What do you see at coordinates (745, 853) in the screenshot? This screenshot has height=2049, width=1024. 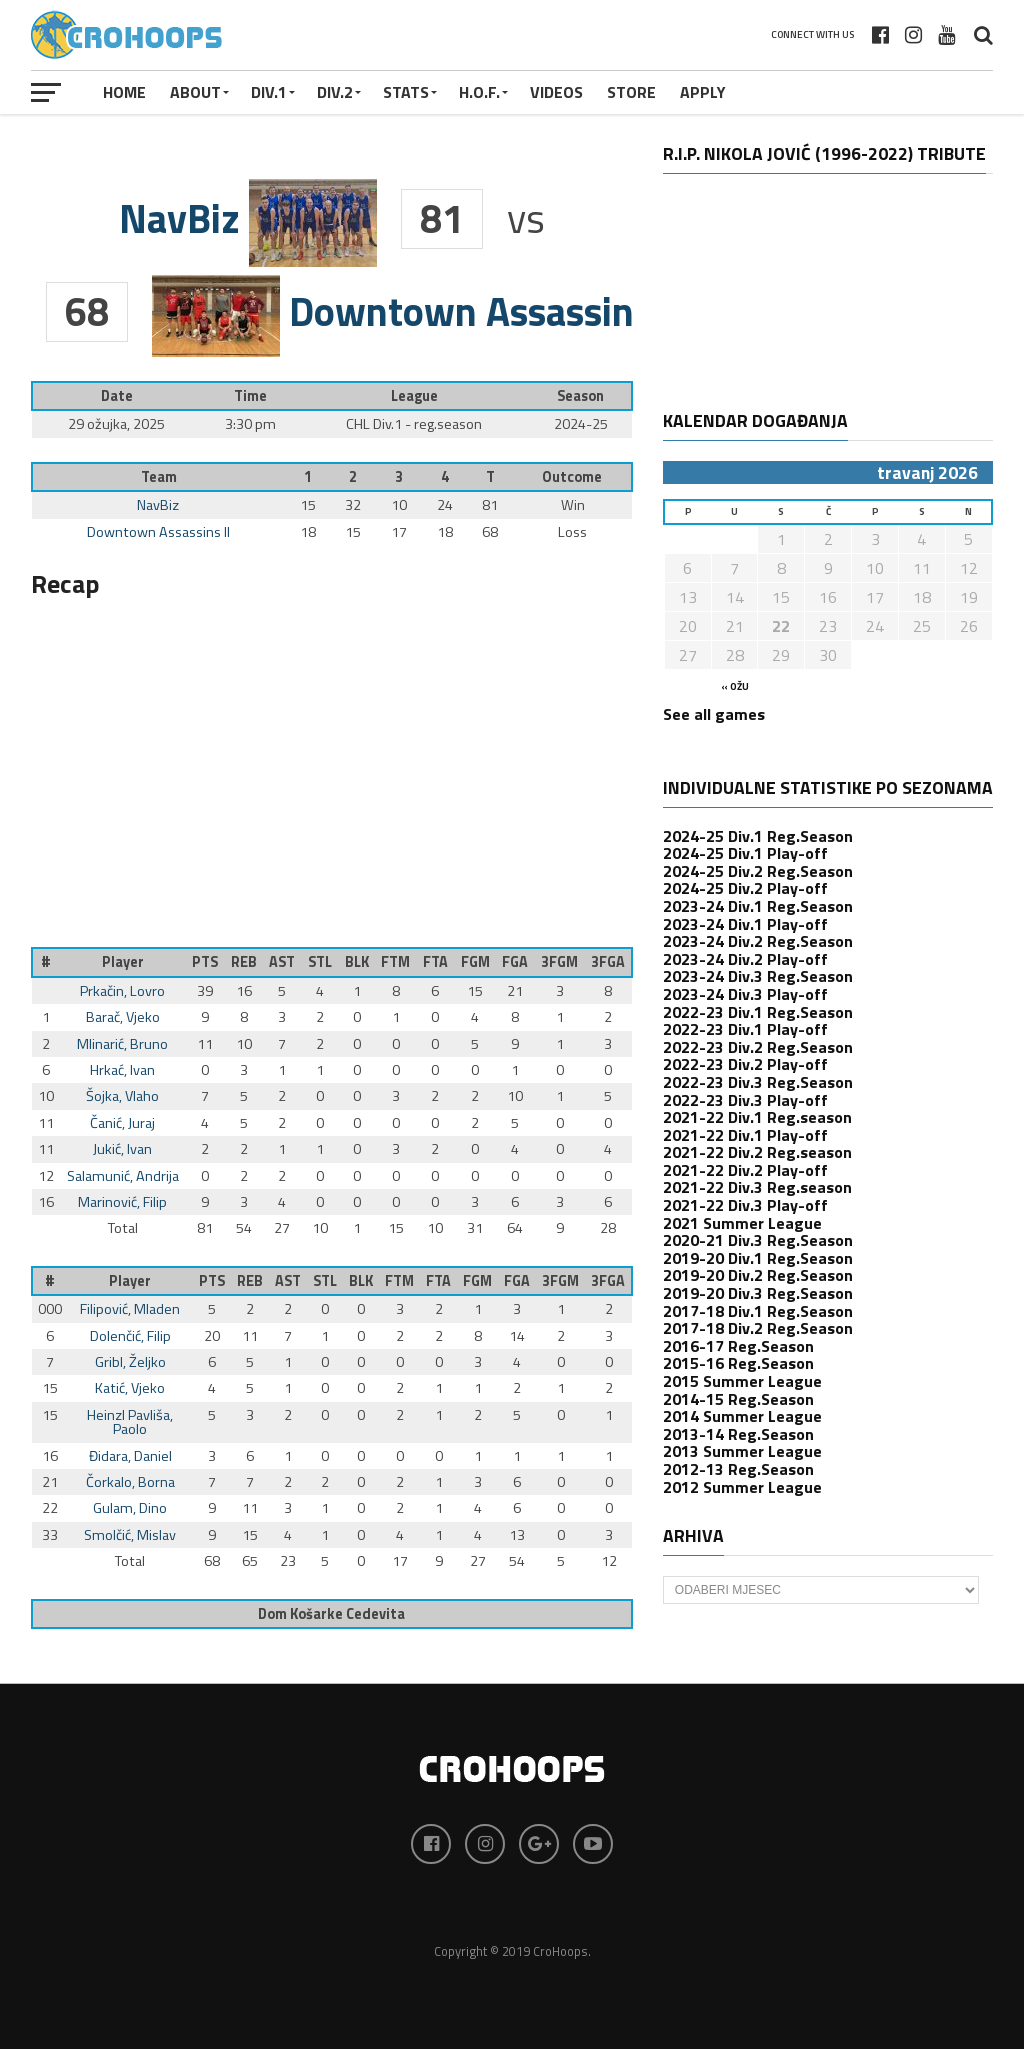 I see `2024-25 Div.1 Play-off` at bounding box center [745, 853].